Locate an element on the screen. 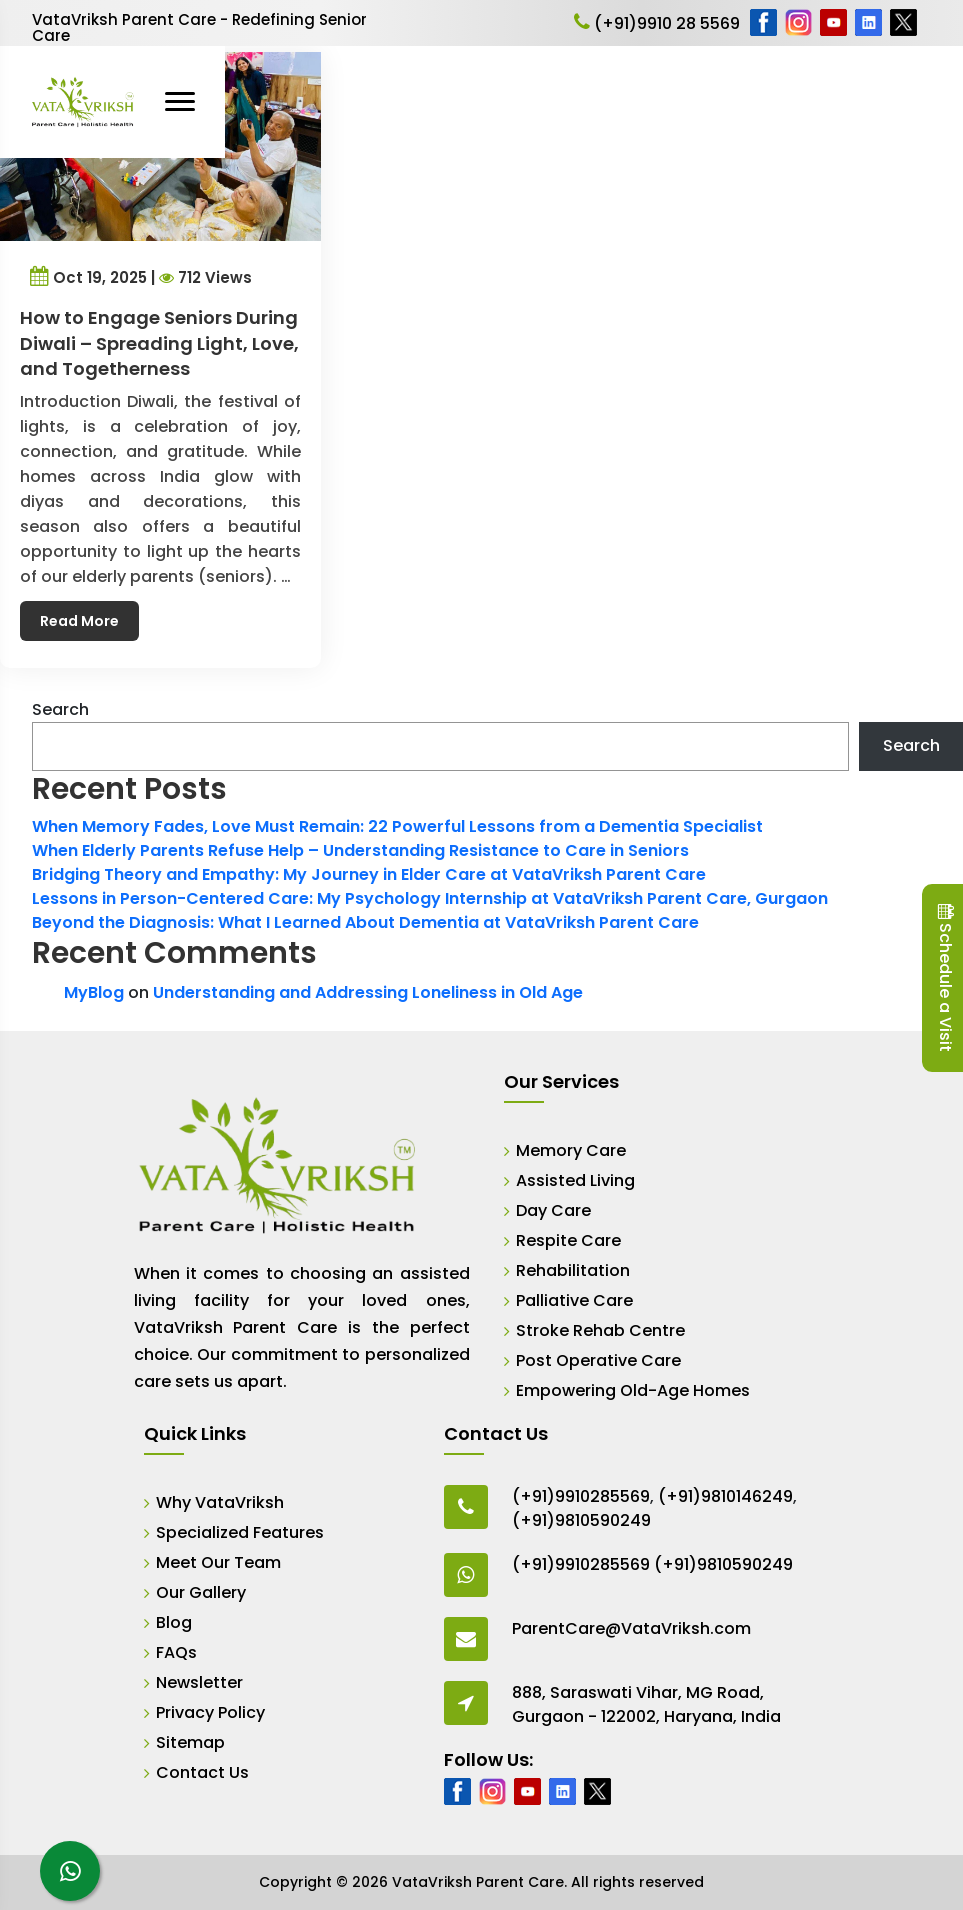 The width and height of the screenshot is (963, 1910). When Memory Fades, Love Must Remain: 22 Powerful Lessons from a Dementia Specialist is located at coordinates (397, 826).